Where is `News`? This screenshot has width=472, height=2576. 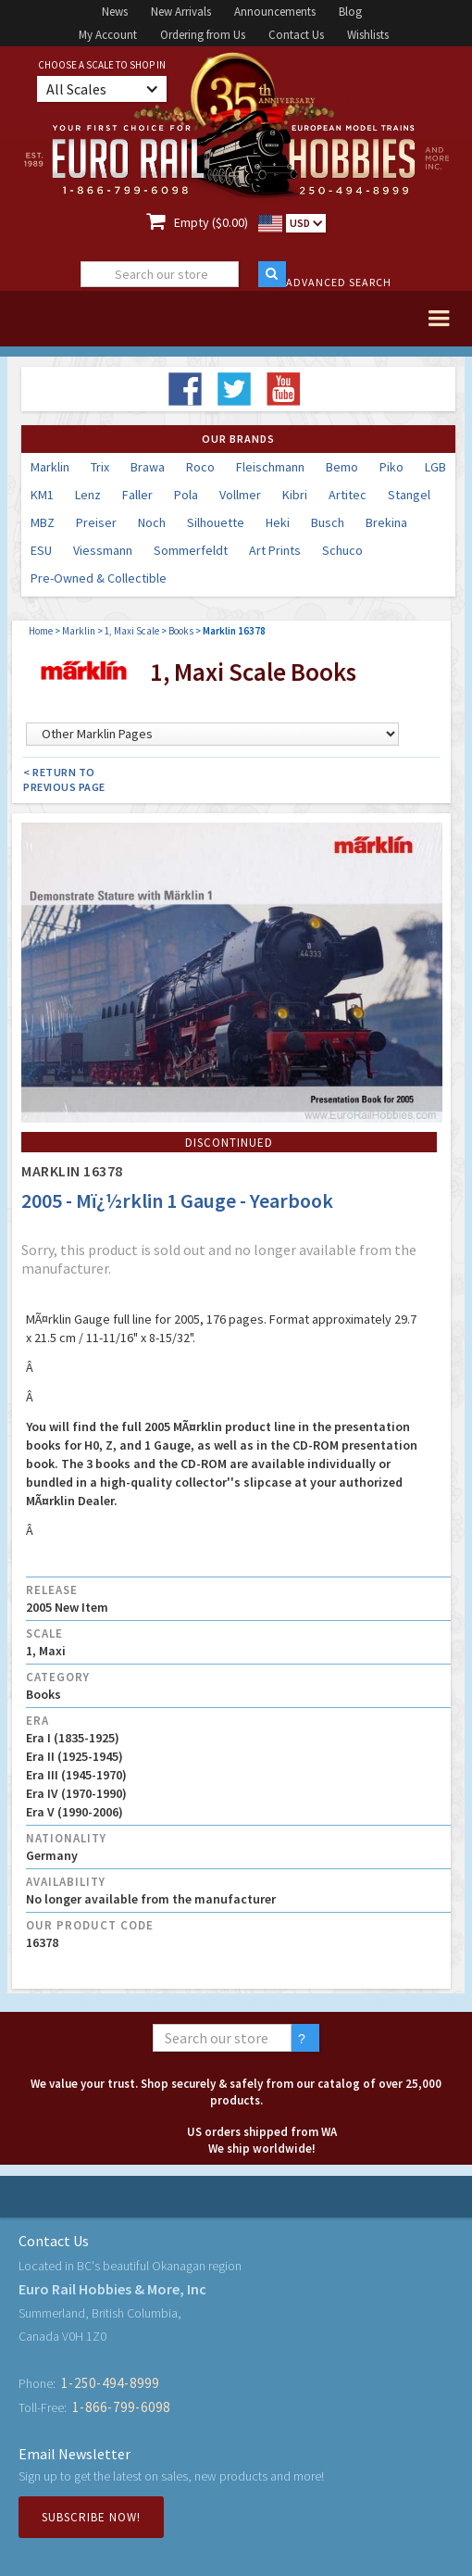
News is located at coordinates (115, 11).